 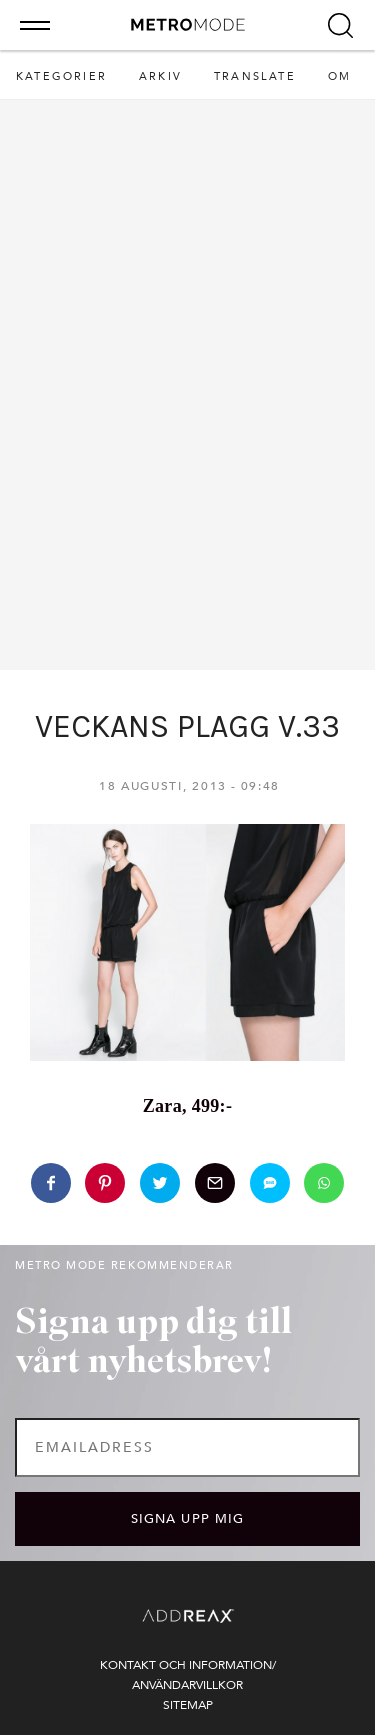 What do you see at coordinates (188, 1665) in the screenshot?
I see `Kontakt och information/` at bounding box center [188, 1665].